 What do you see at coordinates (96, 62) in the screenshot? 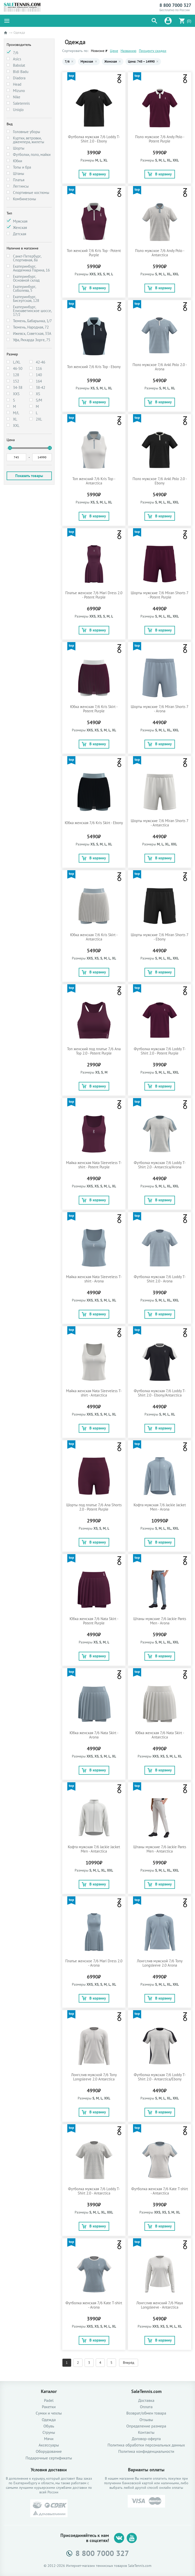
I see `× [Убрать Мужская]` at bounding box center [96, 62].